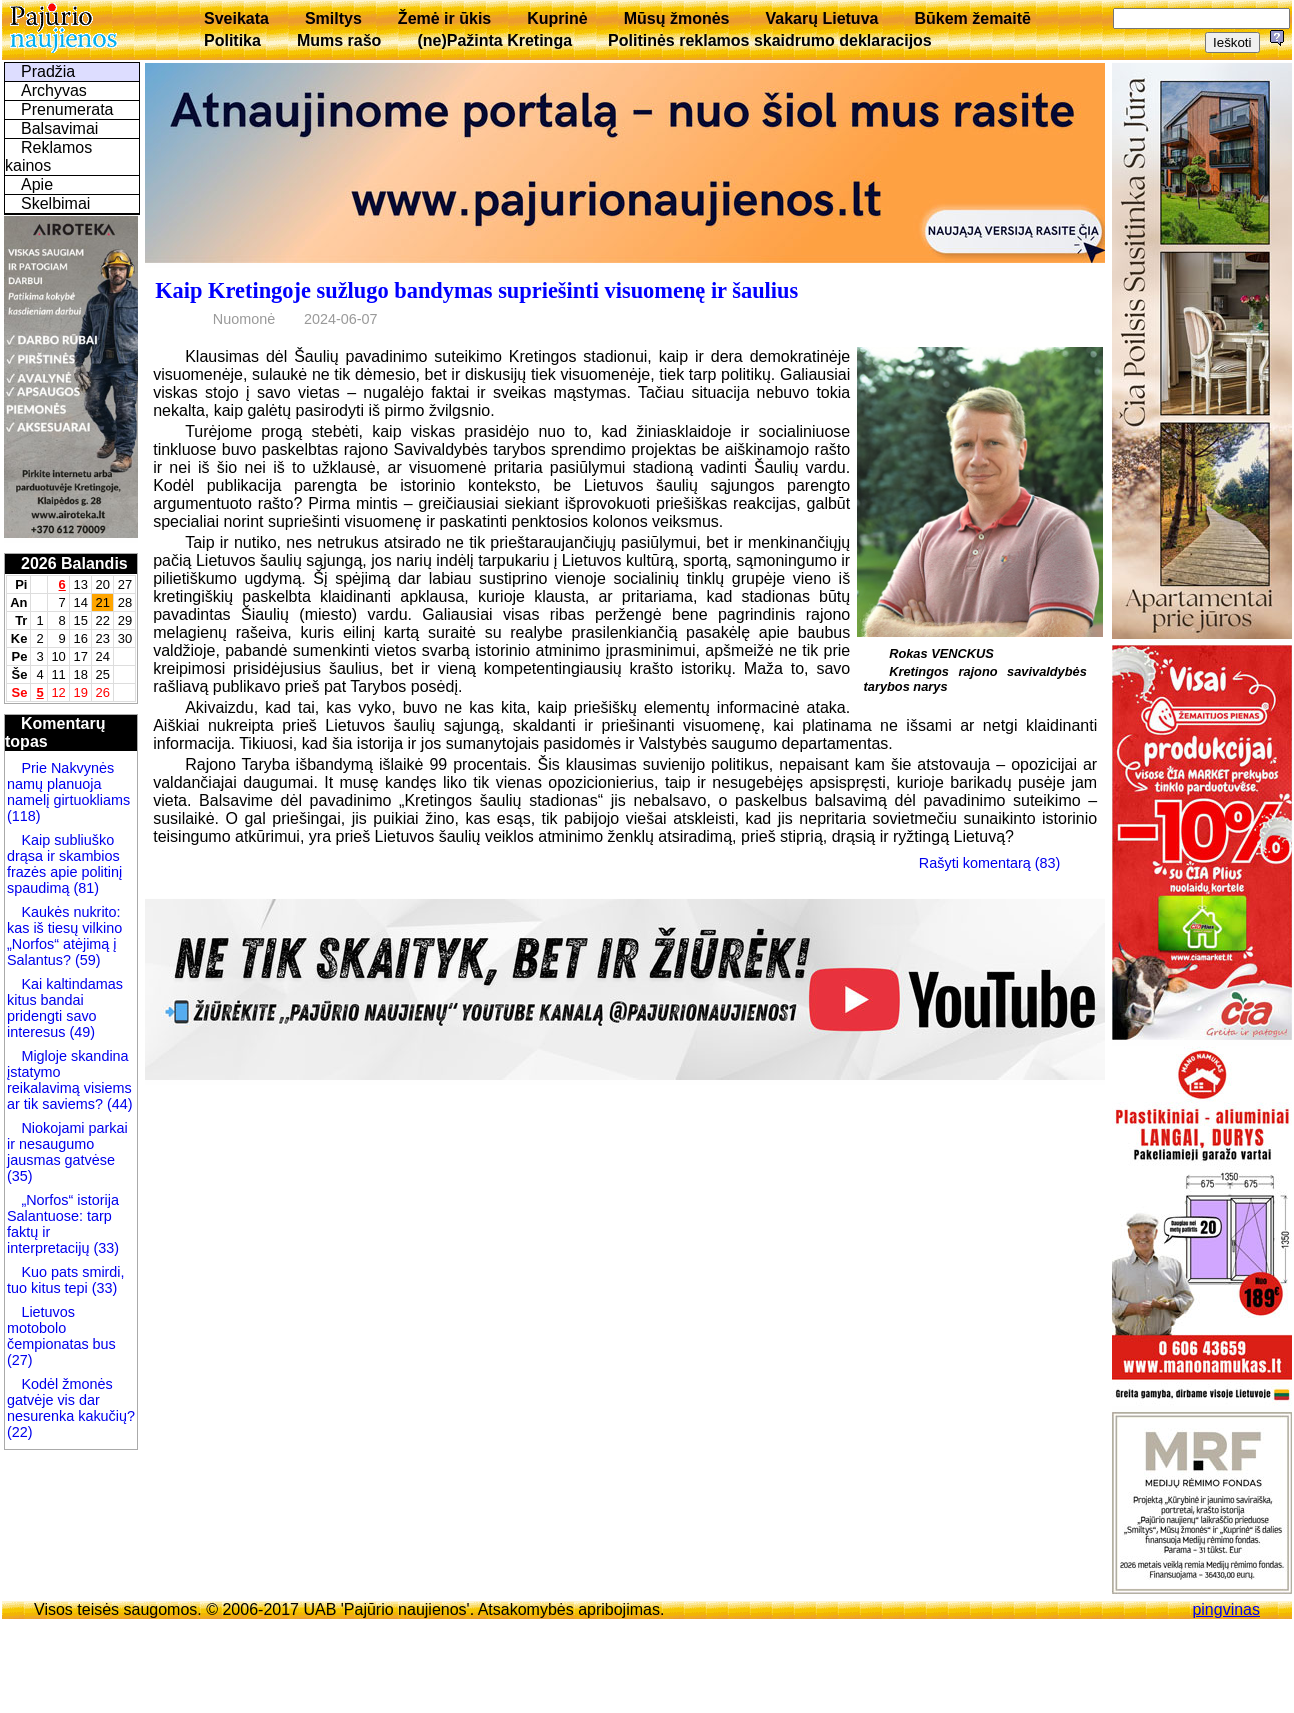  I want to click on Smiltys, so click(333, 18).